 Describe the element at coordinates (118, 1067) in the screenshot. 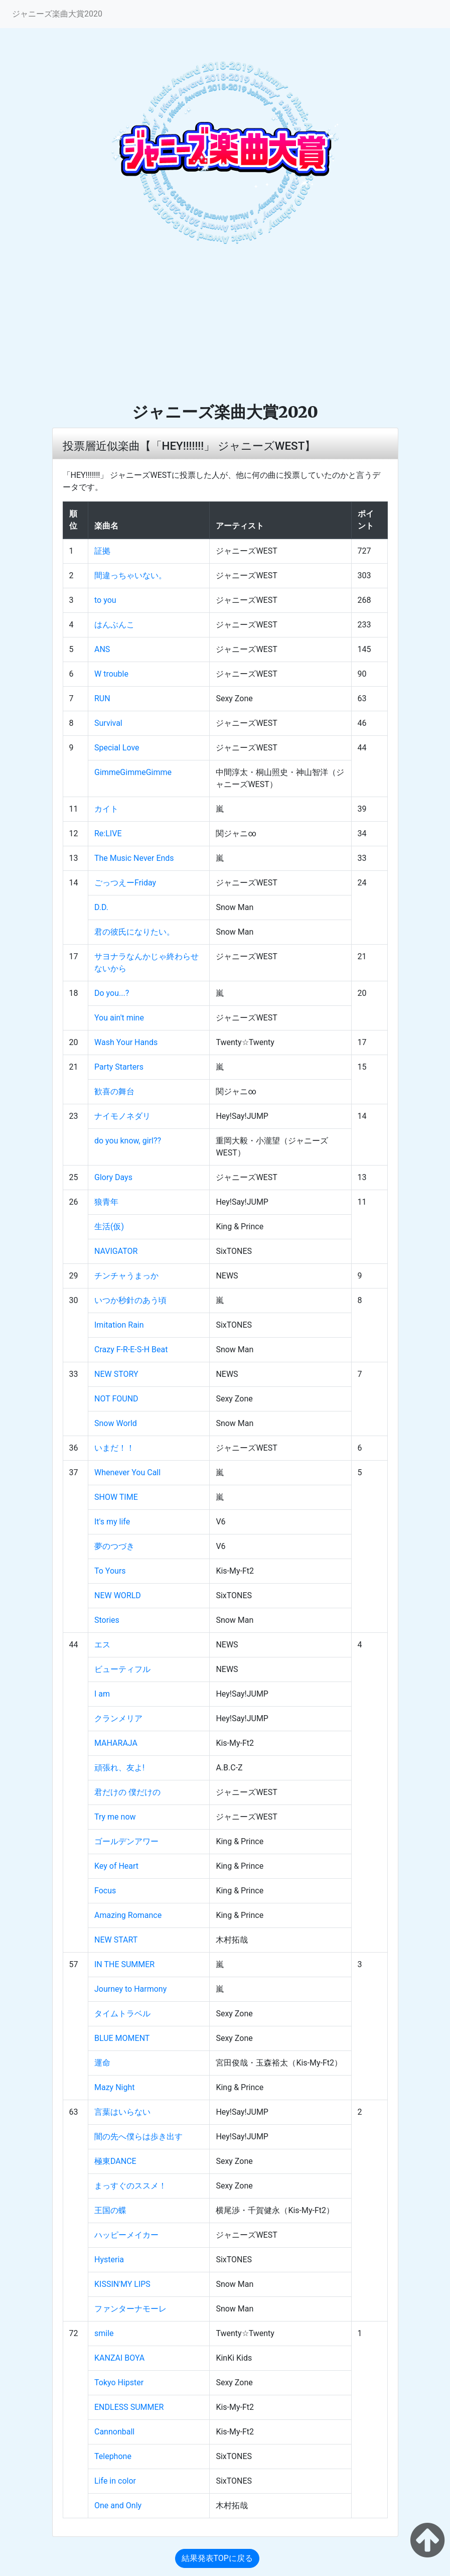

I see `Party Starters` at that location.